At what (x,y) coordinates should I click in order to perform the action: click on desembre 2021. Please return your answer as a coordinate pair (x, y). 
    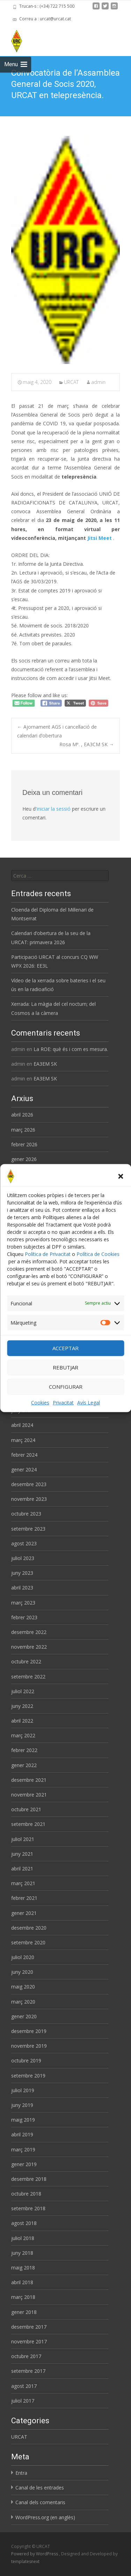
    Looking at the image, I should click on (28, 1780).